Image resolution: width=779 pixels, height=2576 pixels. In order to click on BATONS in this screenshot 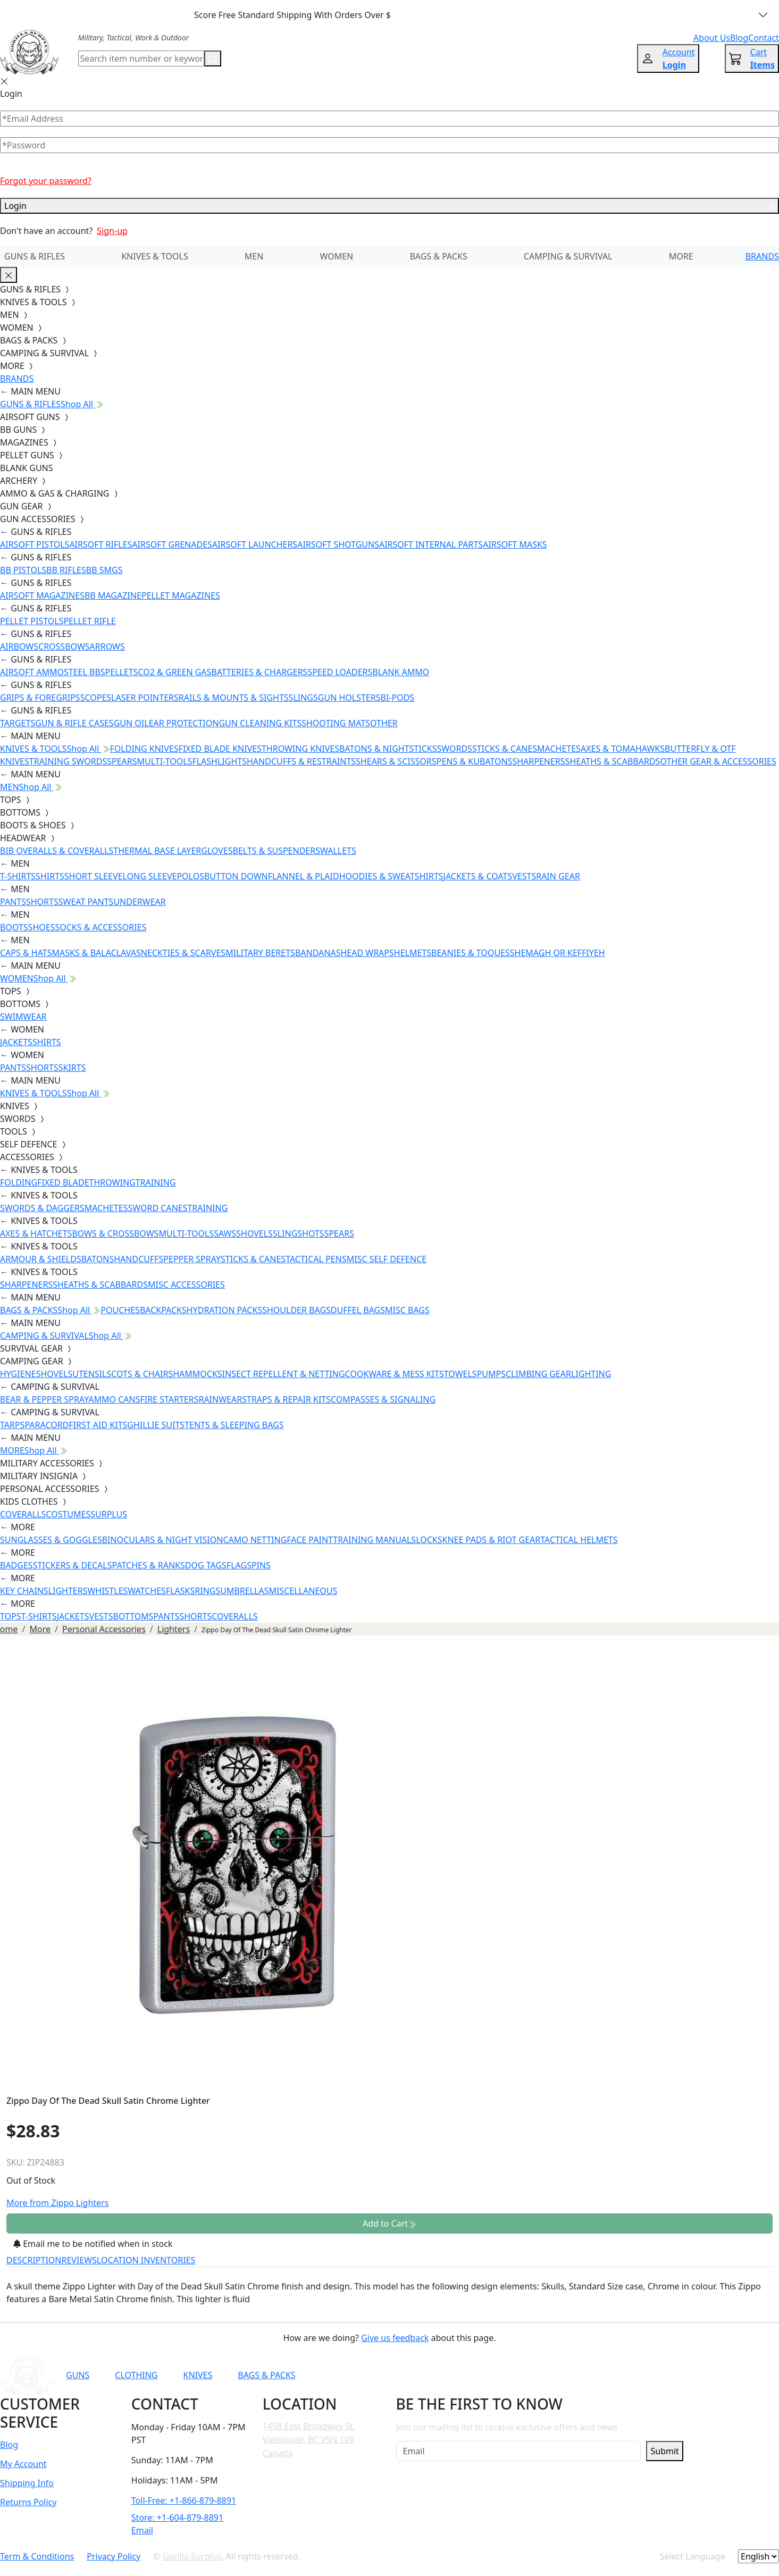, I will do `click(97, 1259)`.